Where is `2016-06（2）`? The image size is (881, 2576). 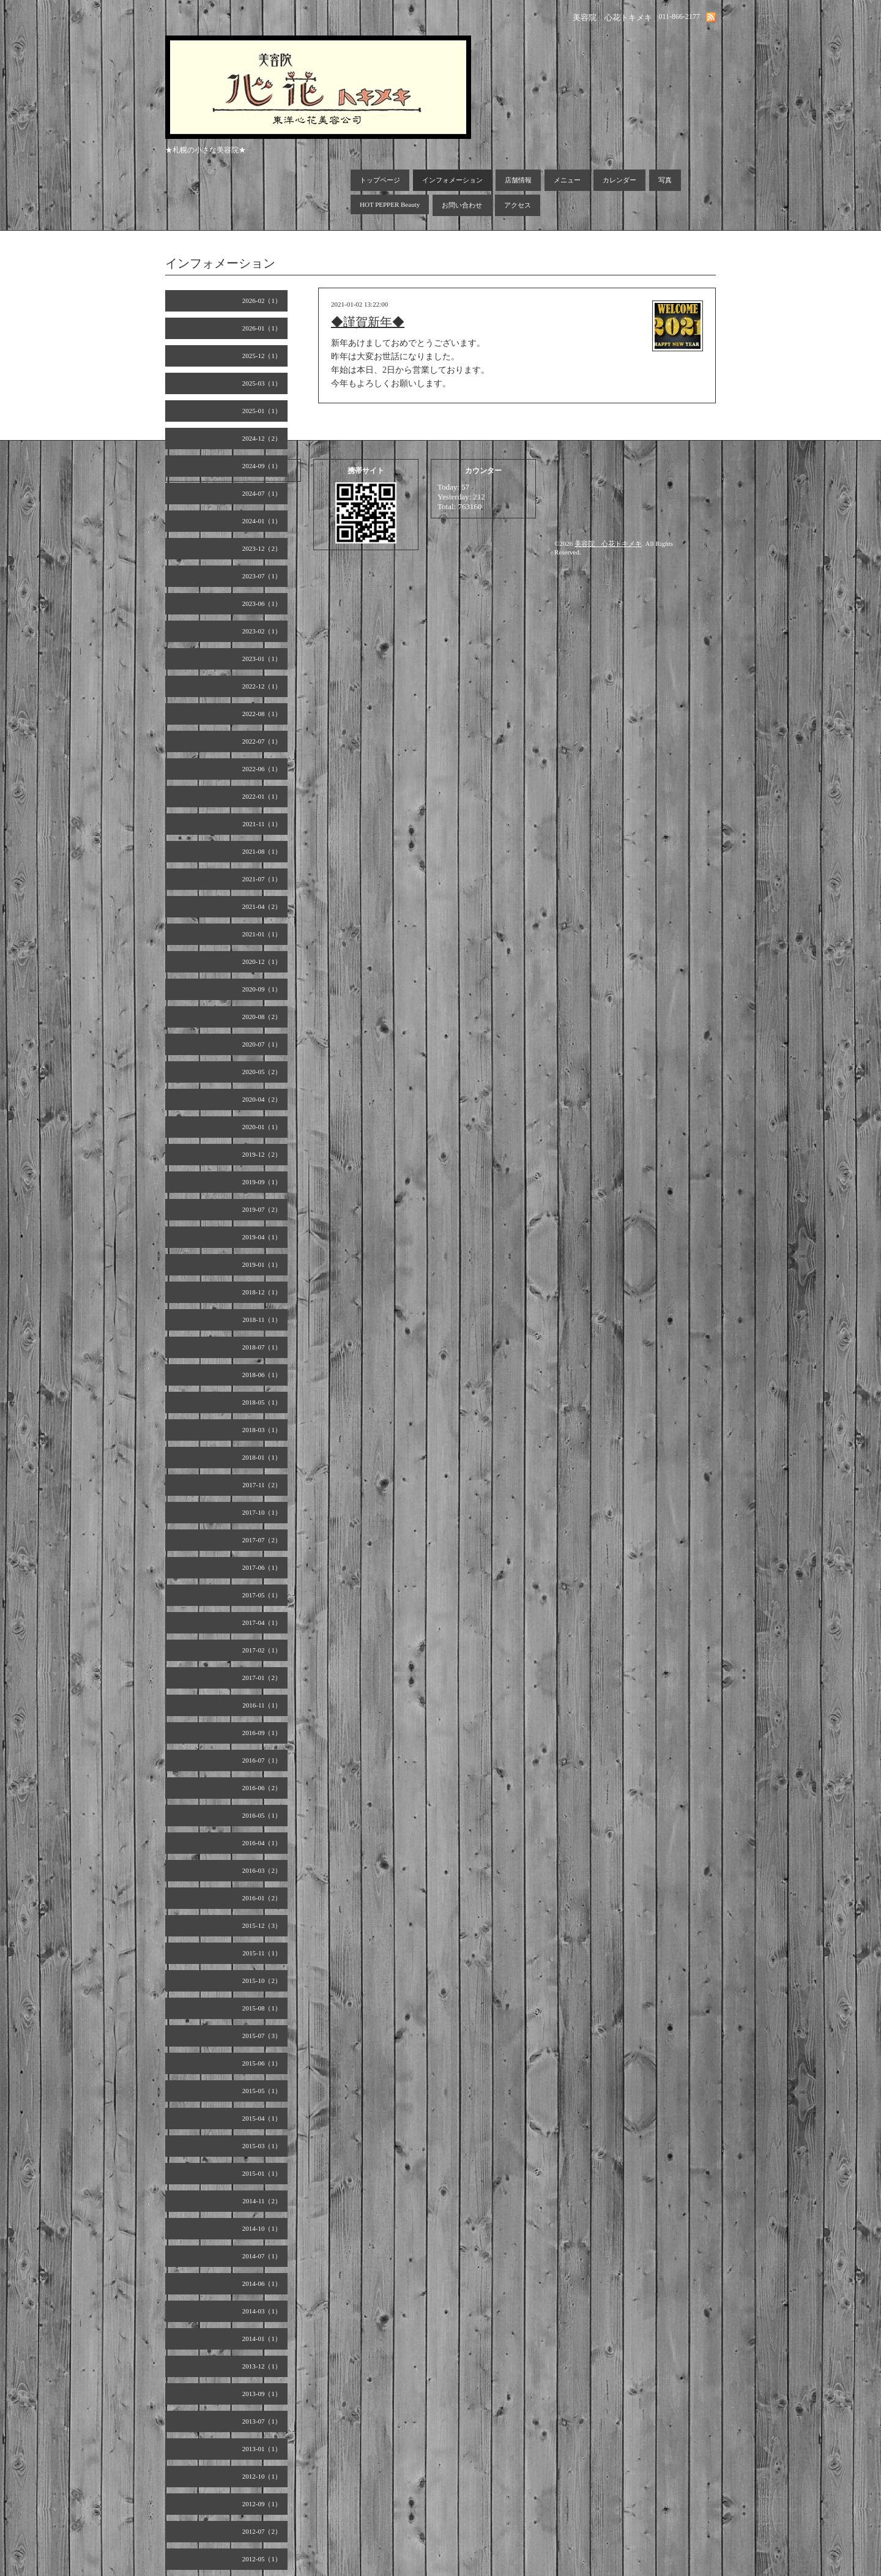 2016-06（2） is located at coordinates (261, 1787).